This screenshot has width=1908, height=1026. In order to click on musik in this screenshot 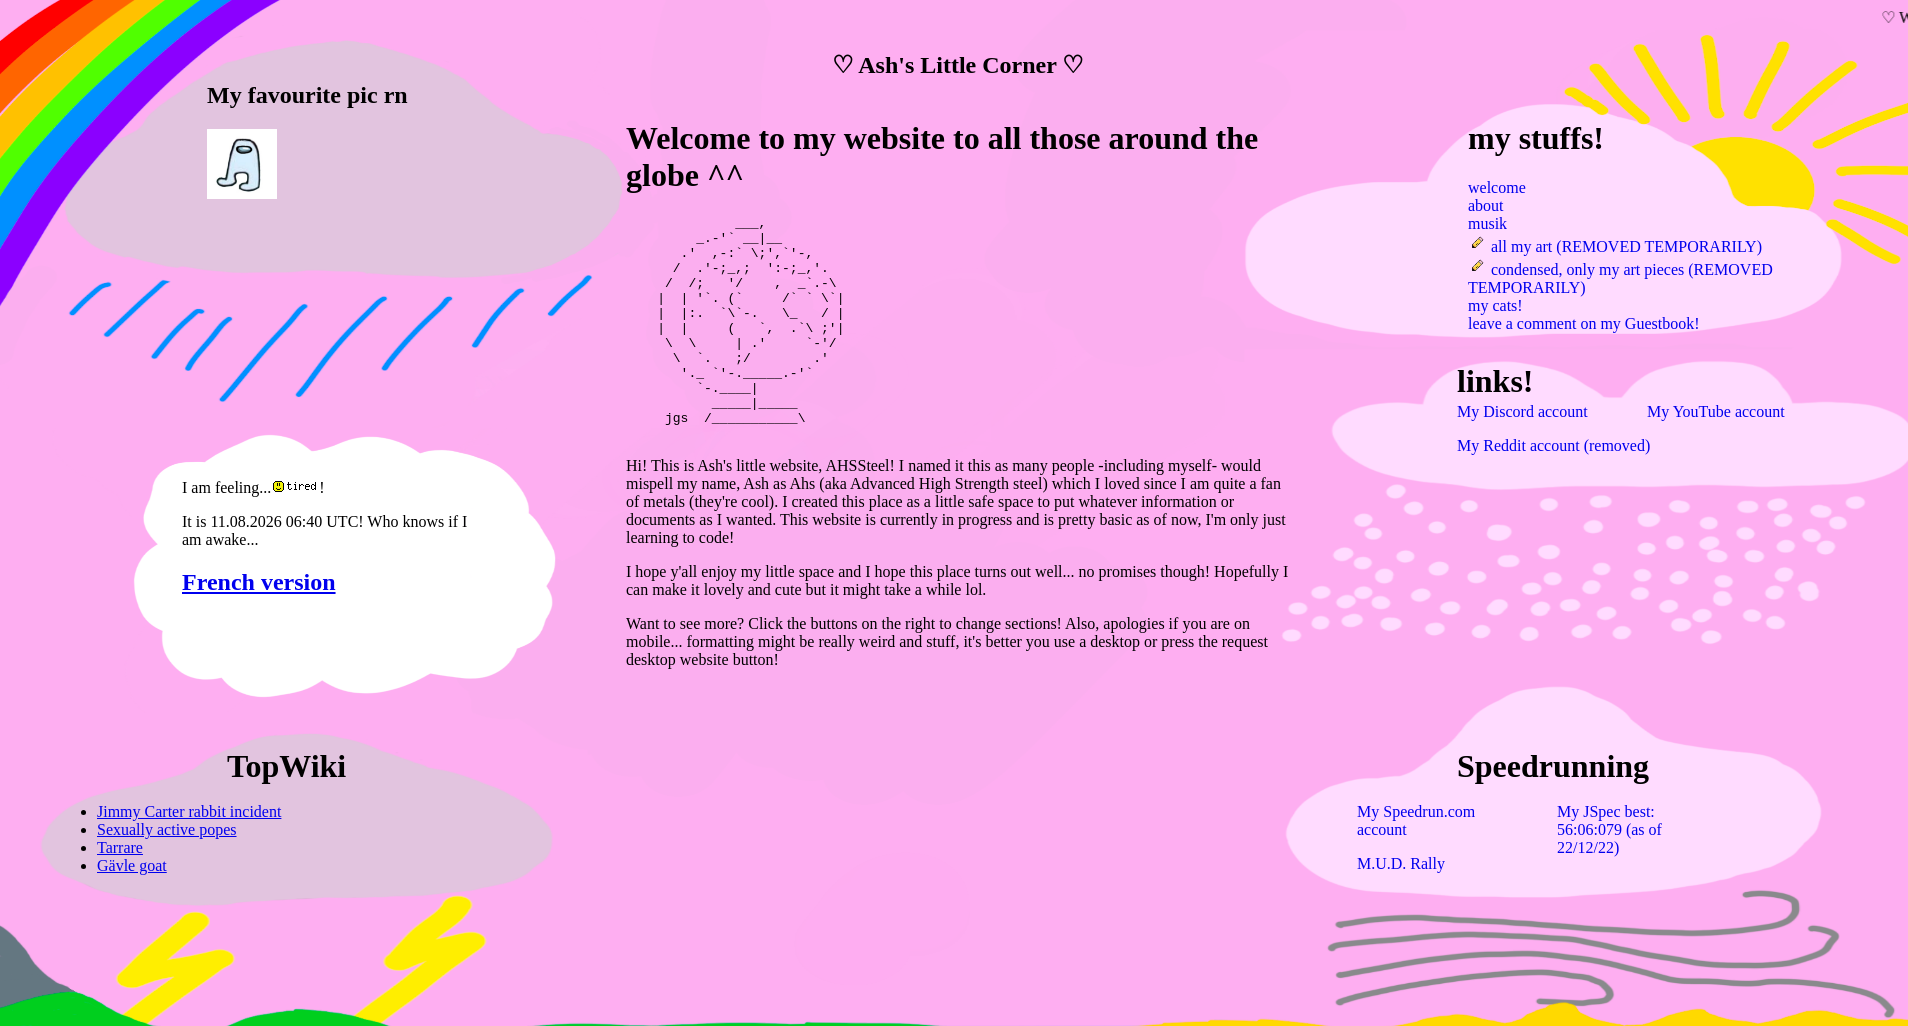, I will do `click(1487, 223)`.